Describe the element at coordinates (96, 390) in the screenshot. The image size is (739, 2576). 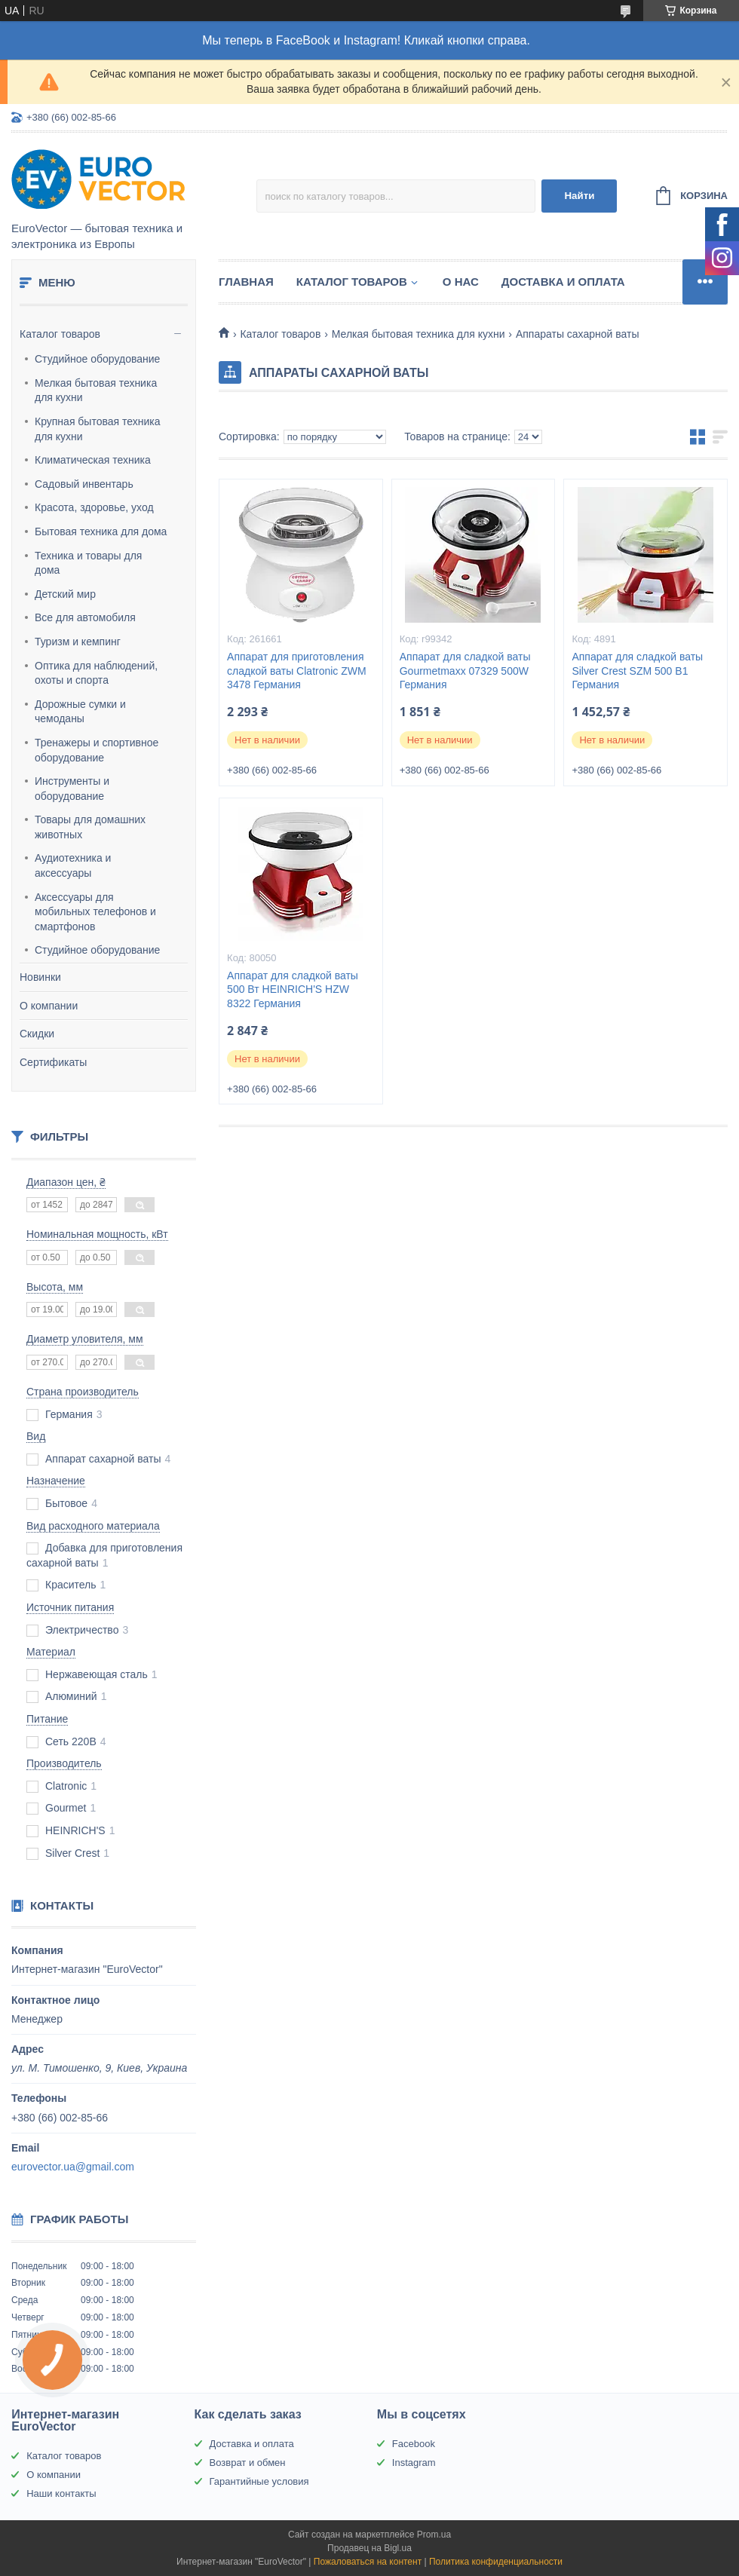
I see `Мелкая бытовая техника для кухни` at that location.